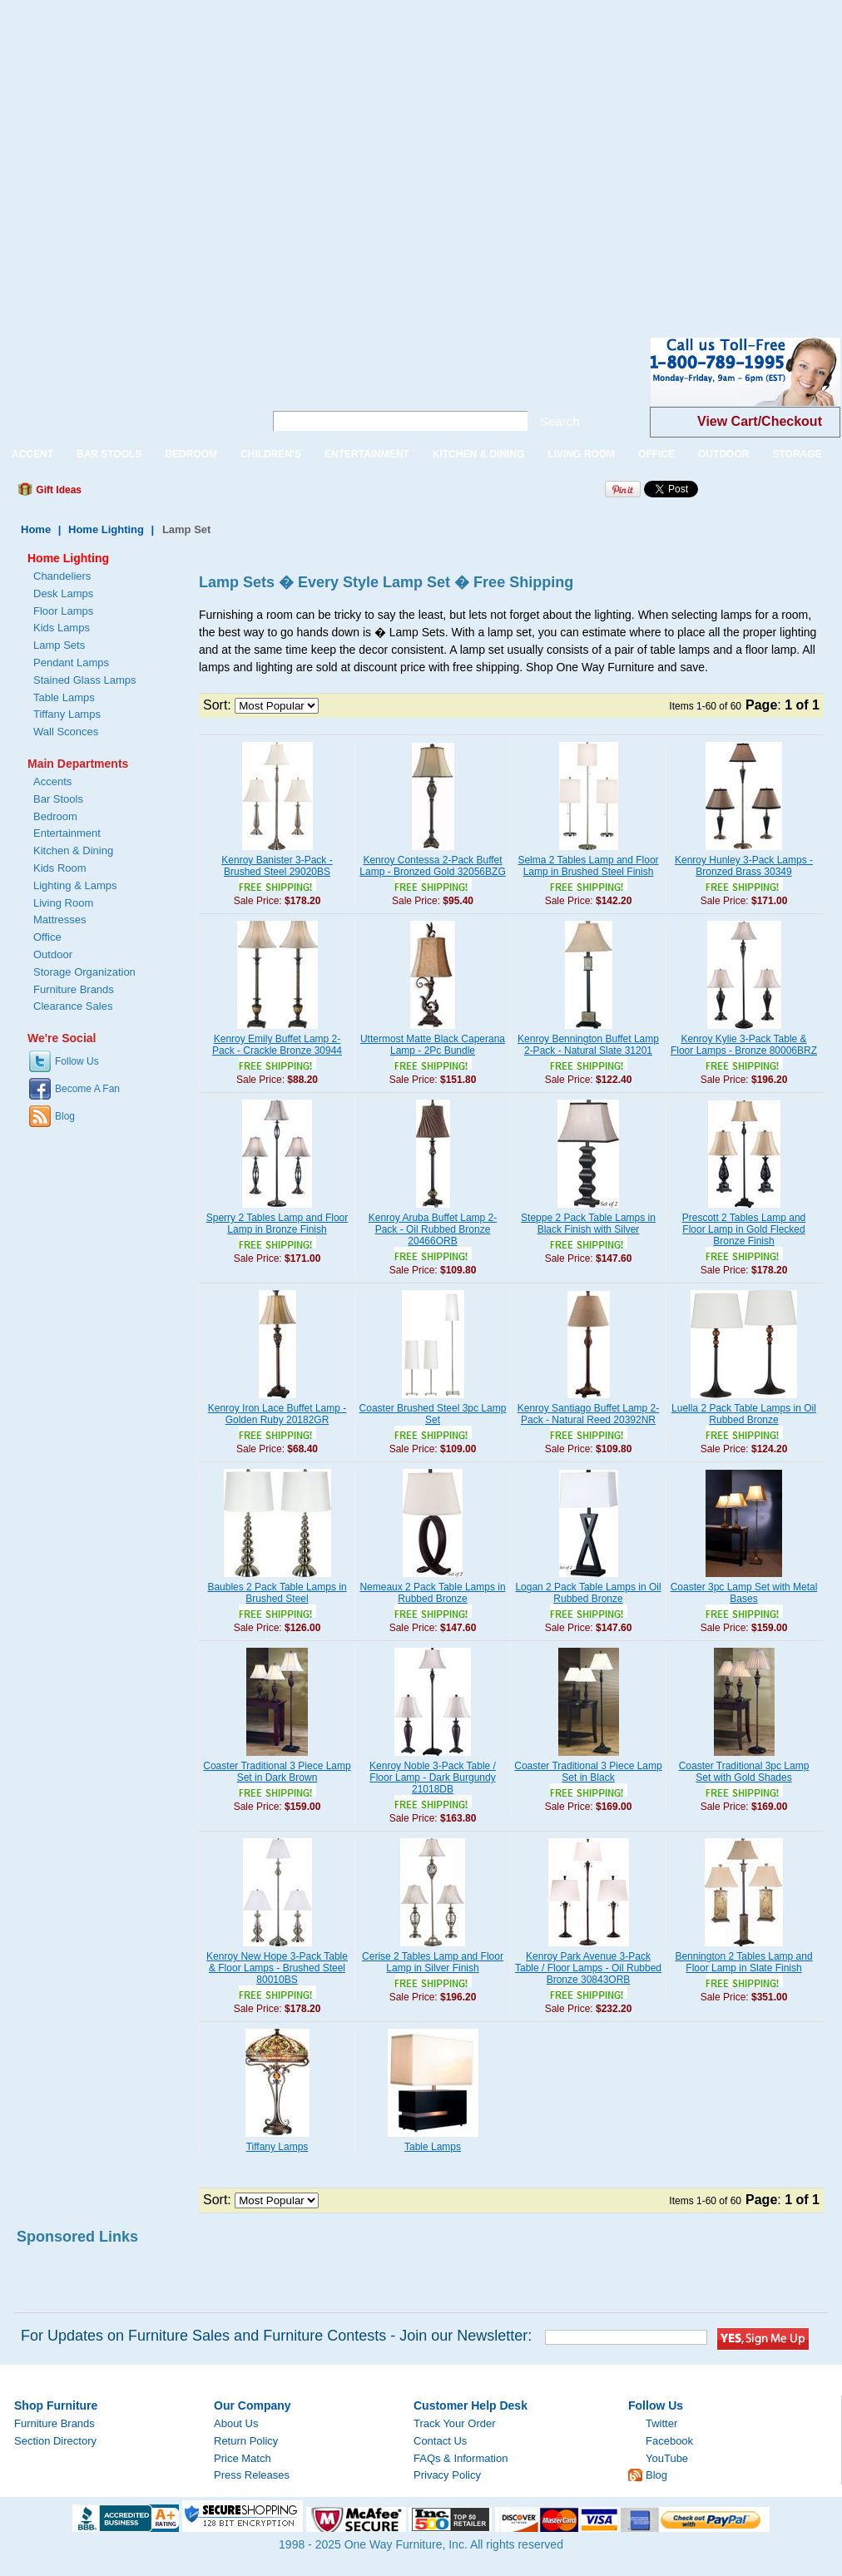  I want to click on Blog, so click(65, 1116).